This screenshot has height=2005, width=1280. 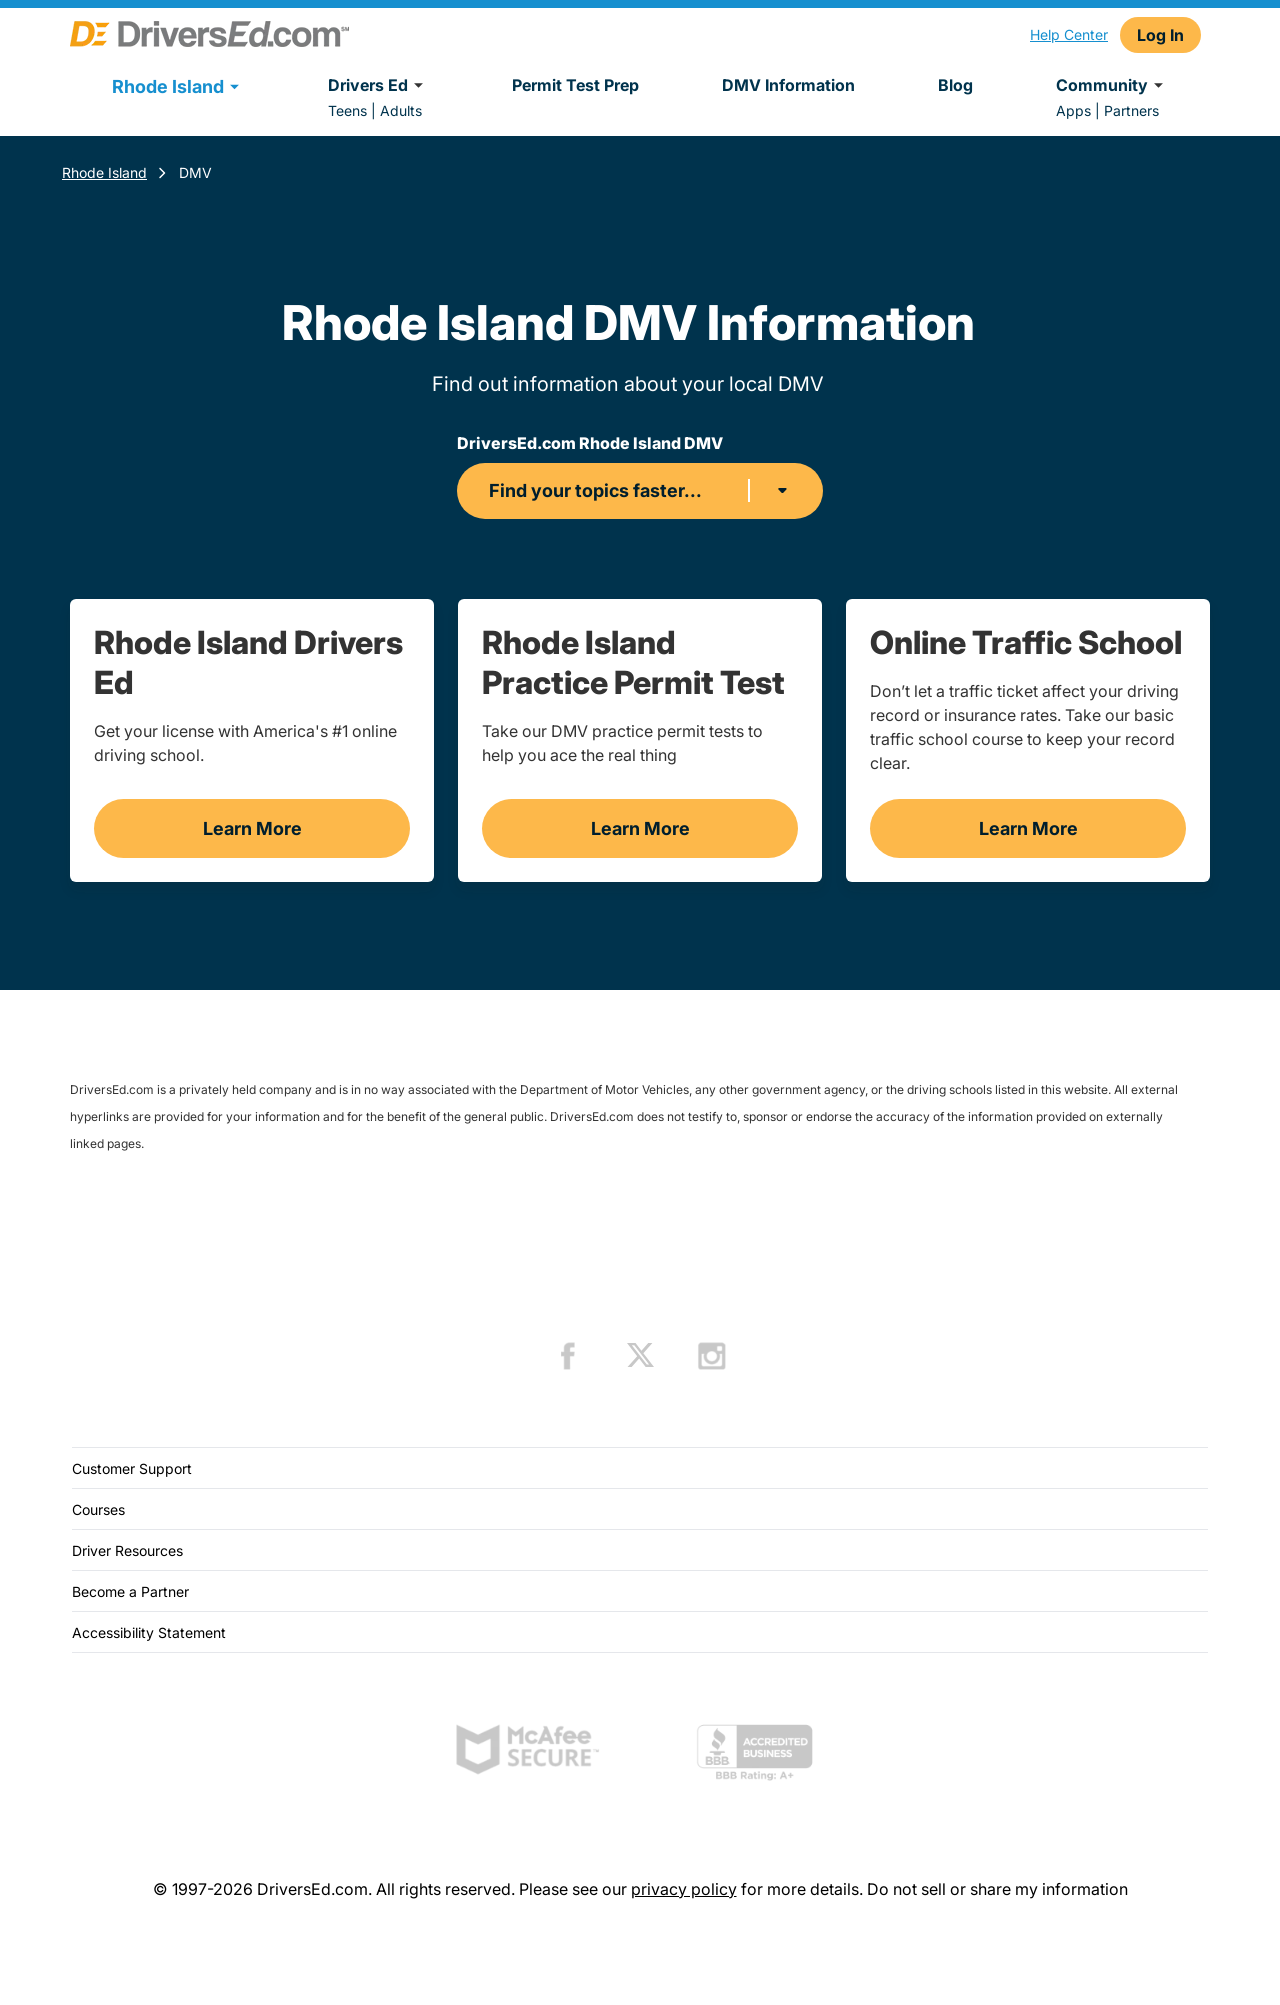 I want to click on Adults, so click(x=401, y=110).